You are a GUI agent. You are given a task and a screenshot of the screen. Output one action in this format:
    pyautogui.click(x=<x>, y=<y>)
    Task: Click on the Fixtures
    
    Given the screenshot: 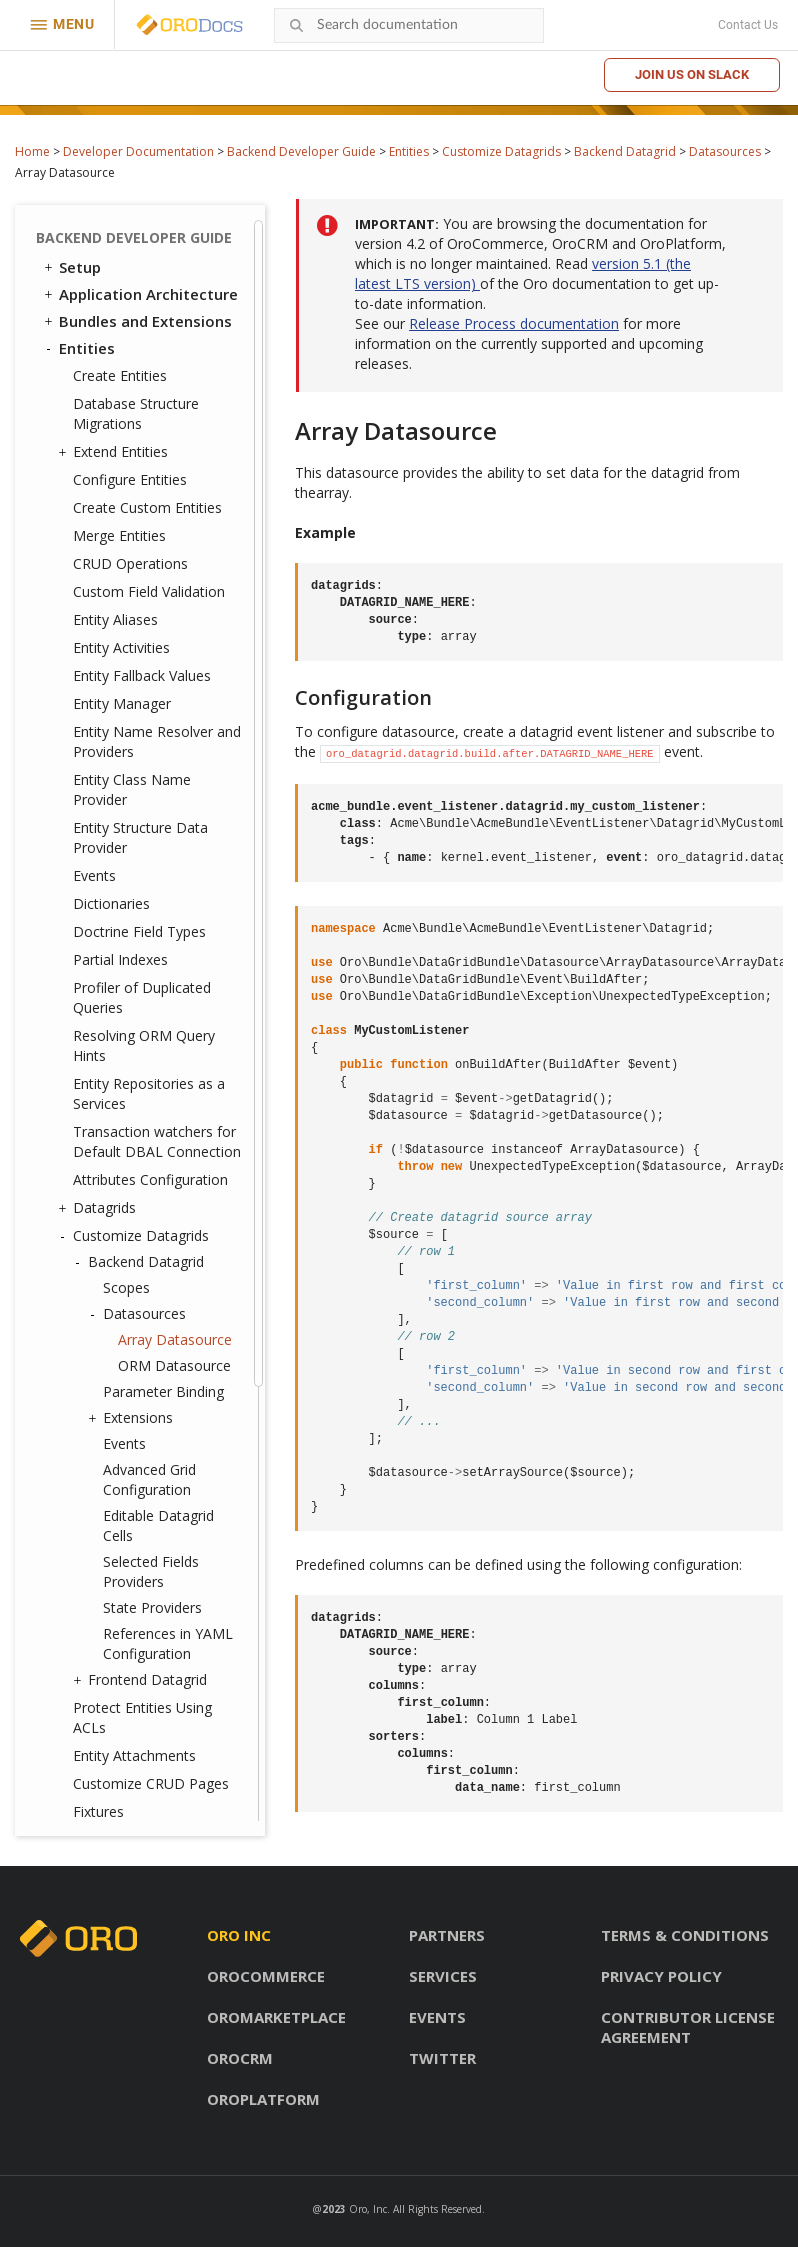 What is the action you would take?
    pyautogui.click(x=98, y=1217)
    